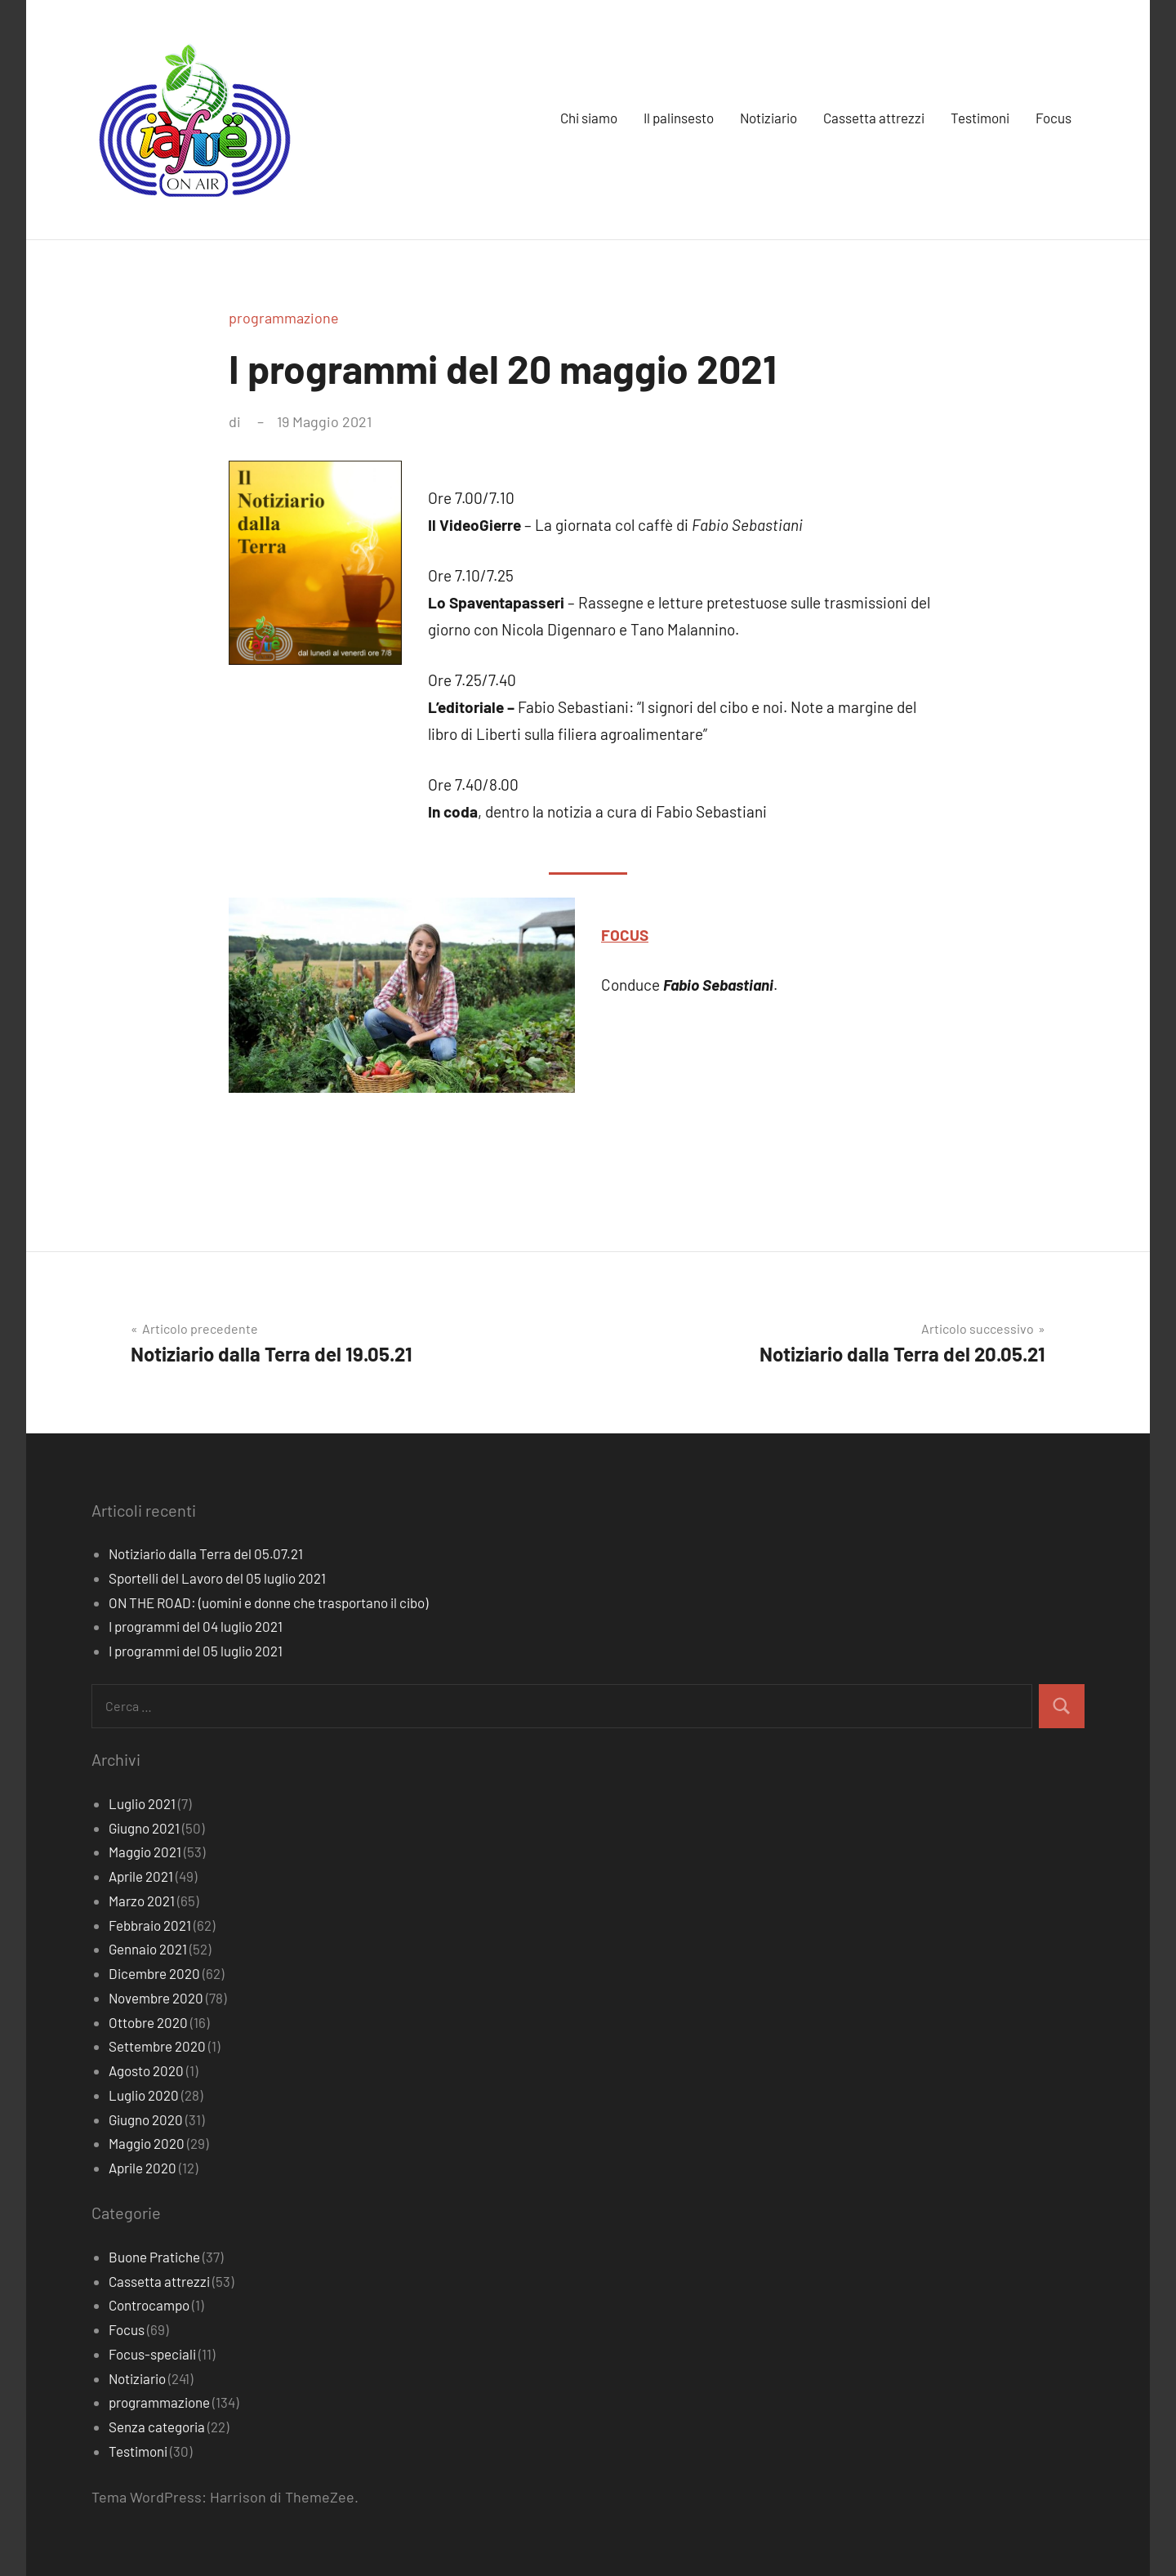  Describe the element at coordinates (145, 1851) in the screenshot. I see `Maggio 2021` at that location.